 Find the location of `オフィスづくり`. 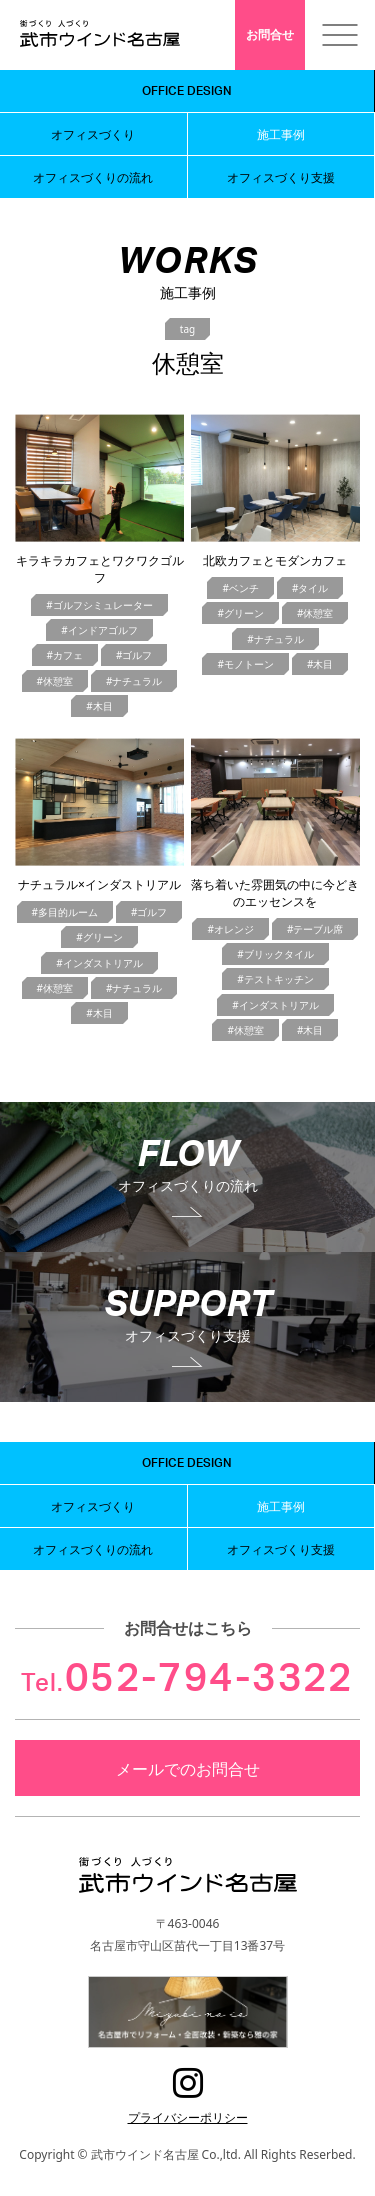

オフィスづくり is located at coordinates (93, 134).